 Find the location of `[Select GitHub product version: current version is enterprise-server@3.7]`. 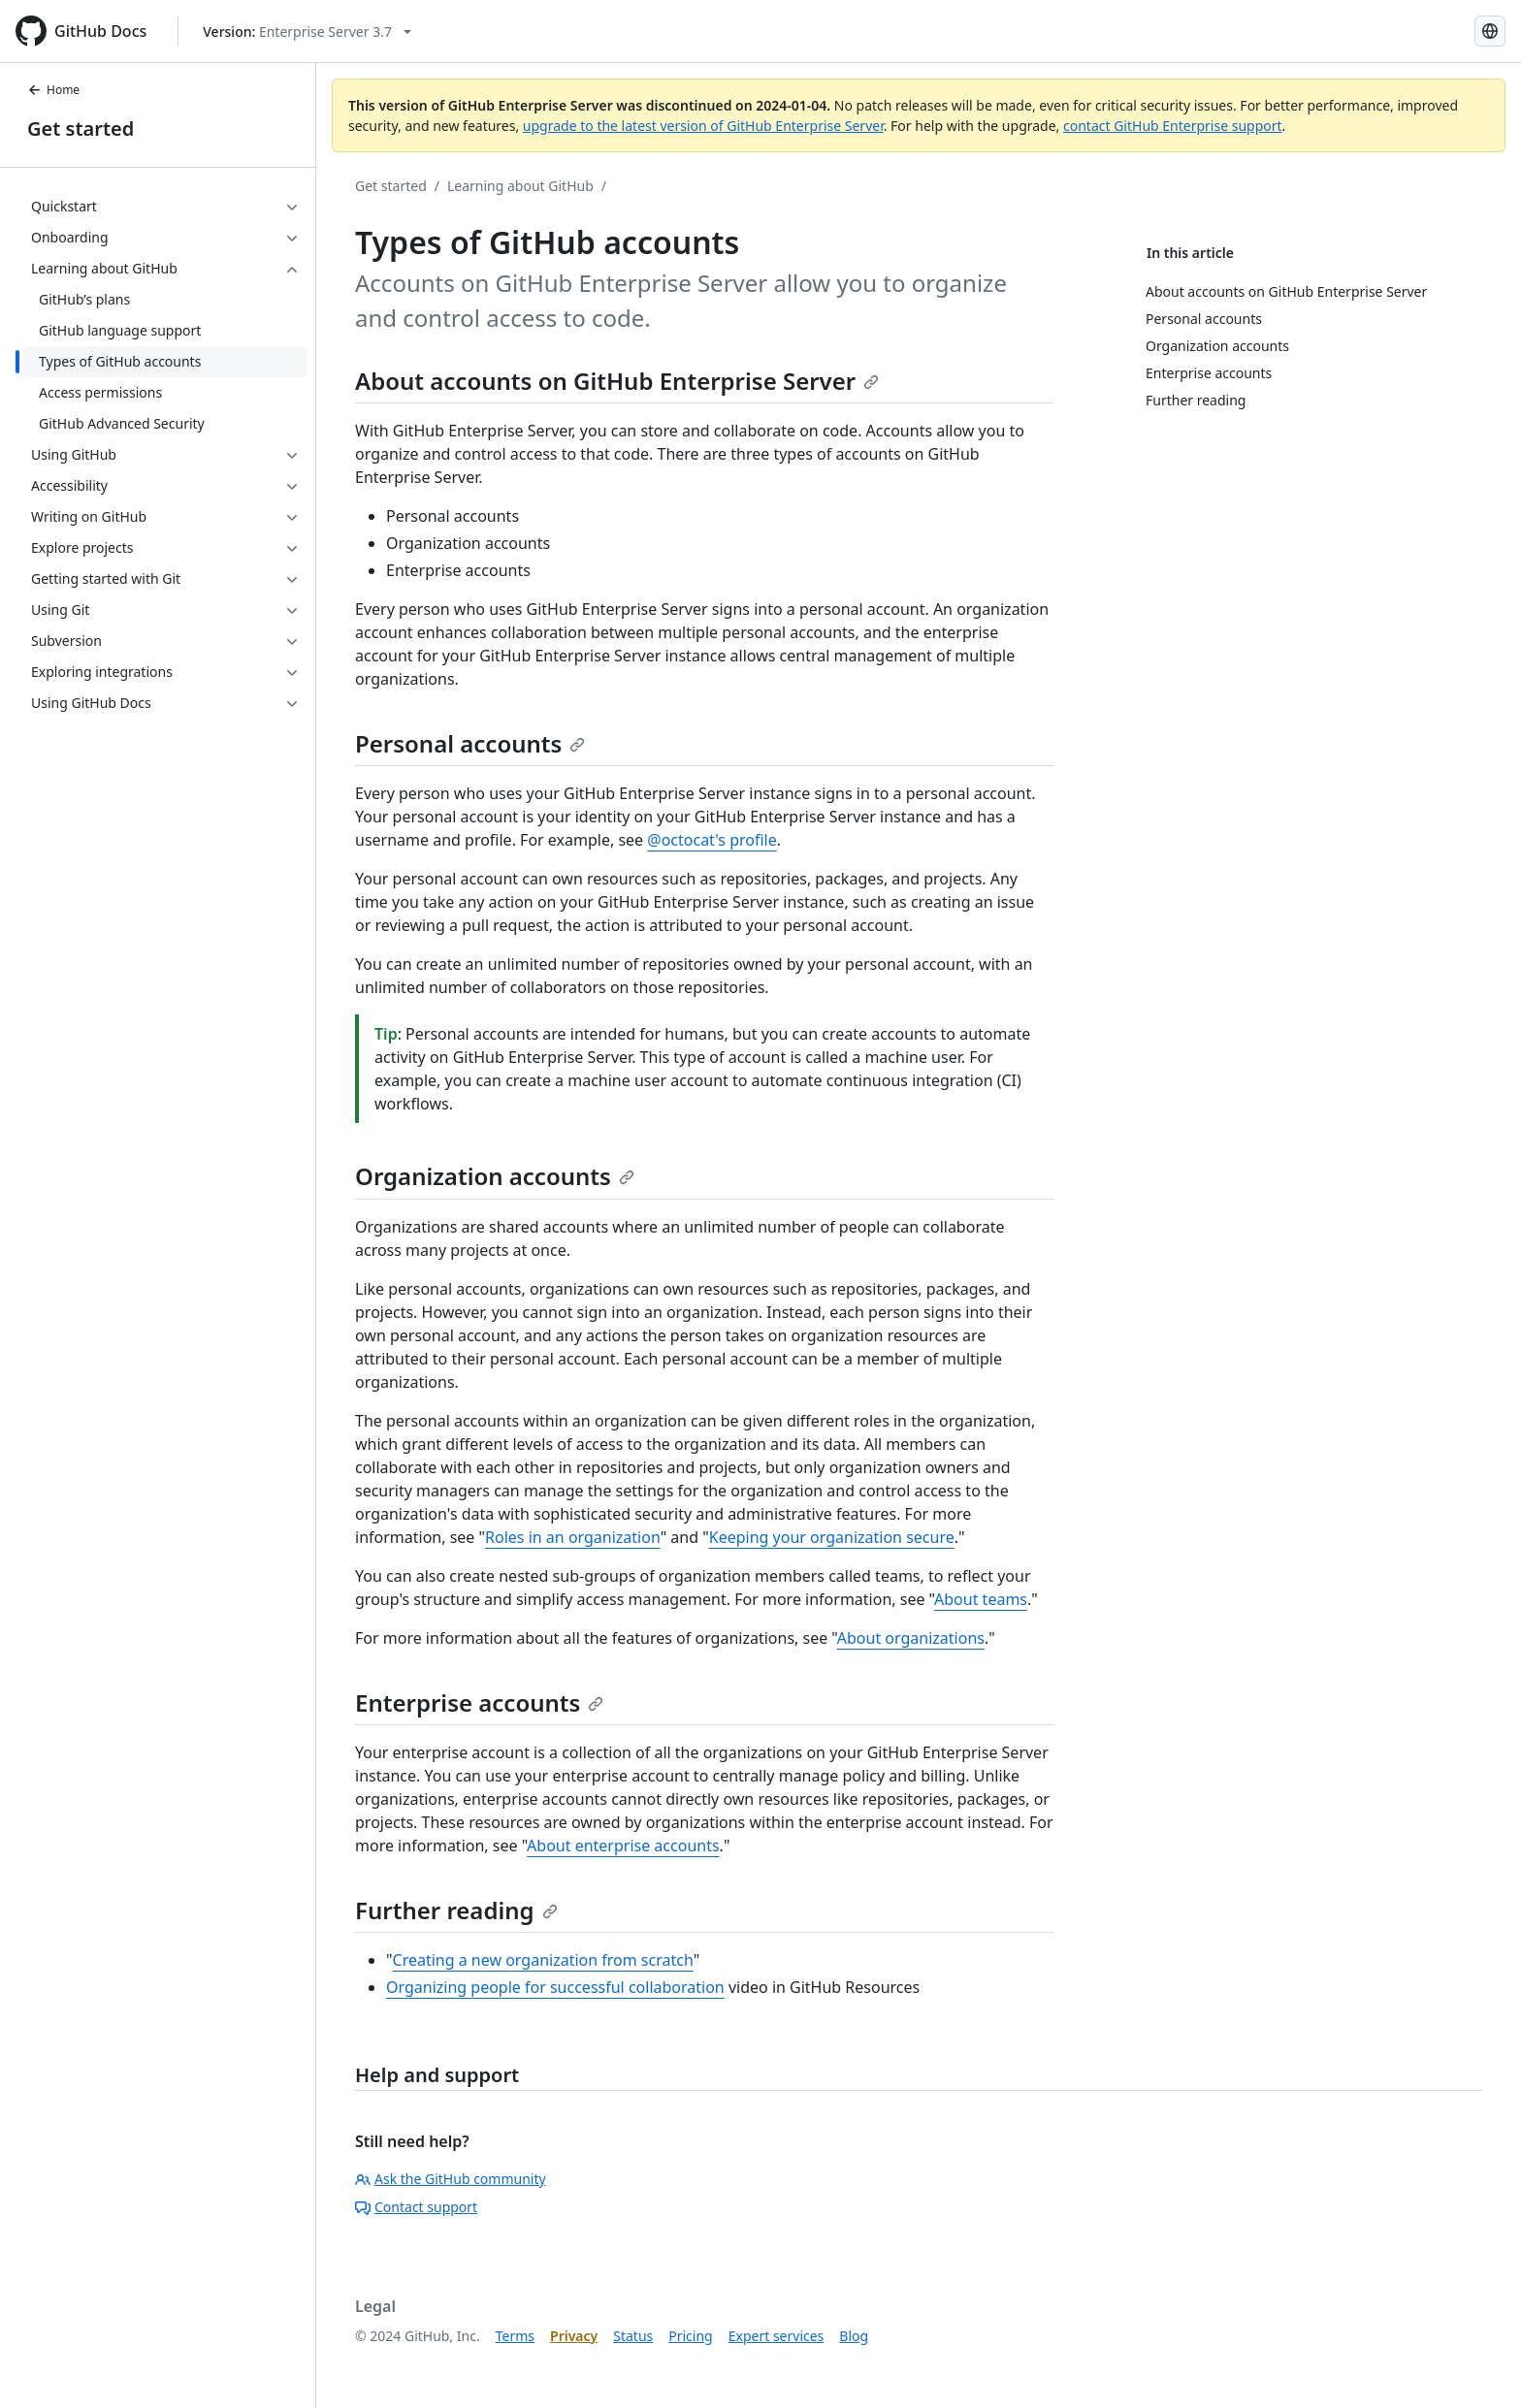

[Select GitHub product version: current version is enterprise-server@3.7] is located at coordinates (307, 31).